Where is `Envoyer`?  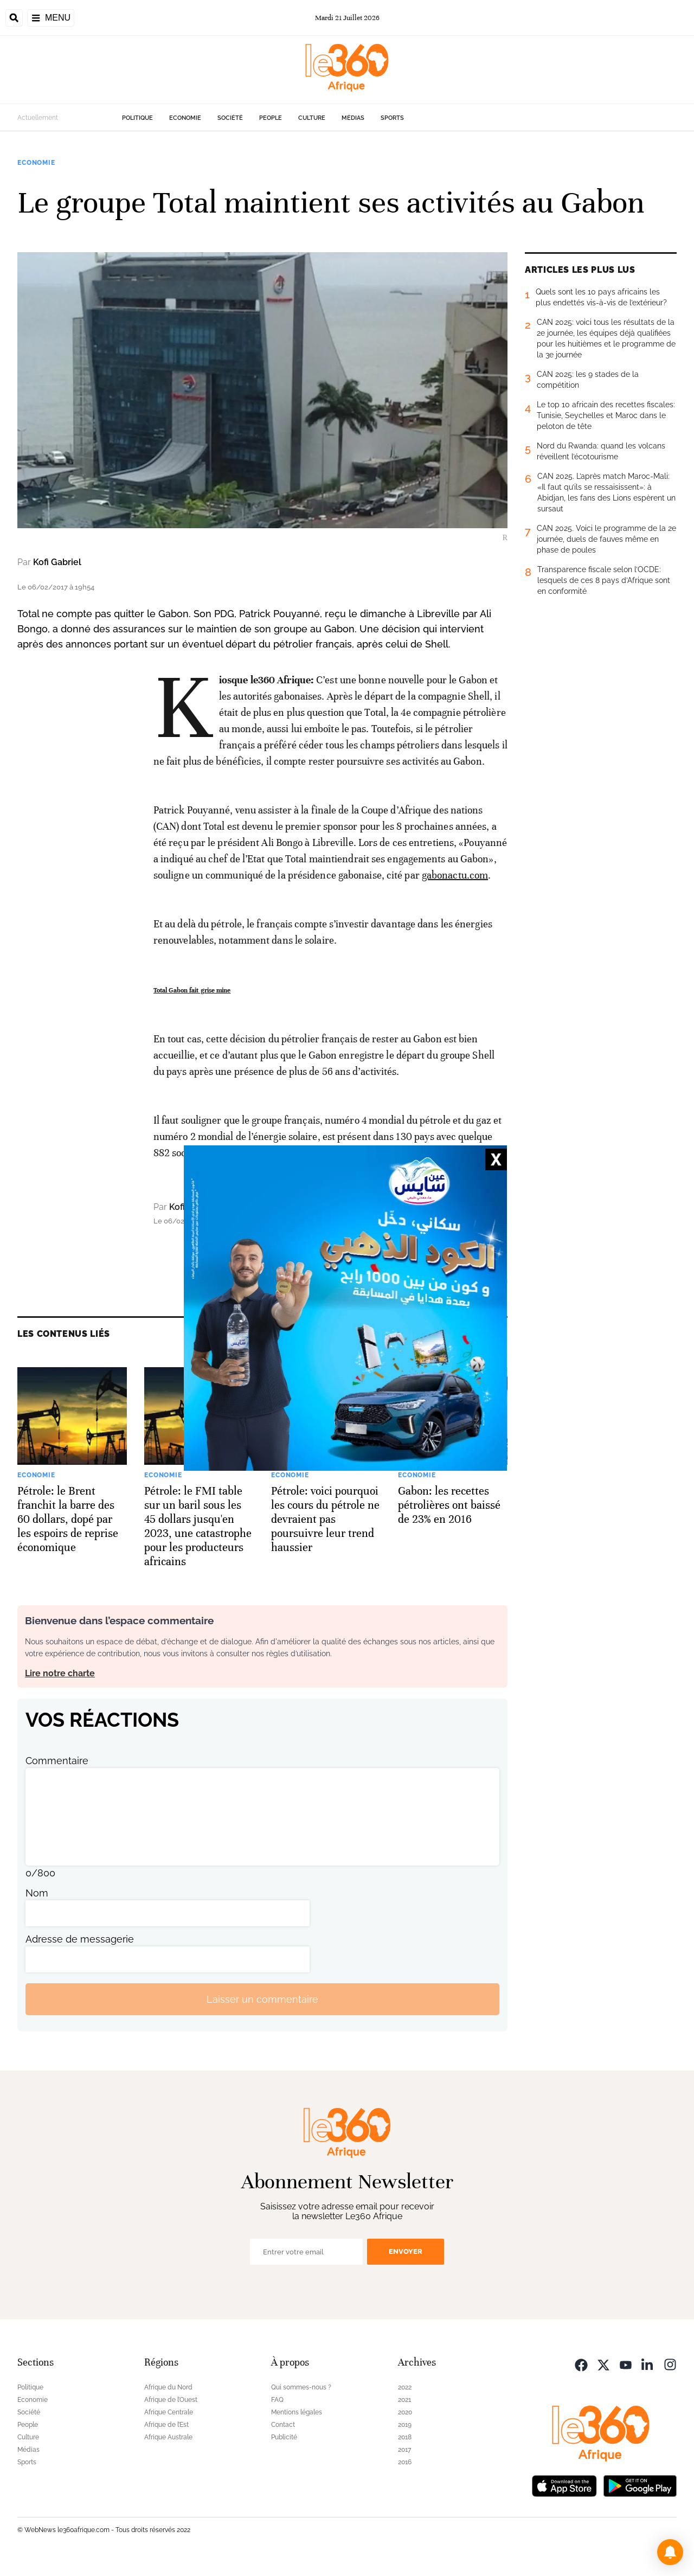 Envoyer is located at coordinates (405, 2251).